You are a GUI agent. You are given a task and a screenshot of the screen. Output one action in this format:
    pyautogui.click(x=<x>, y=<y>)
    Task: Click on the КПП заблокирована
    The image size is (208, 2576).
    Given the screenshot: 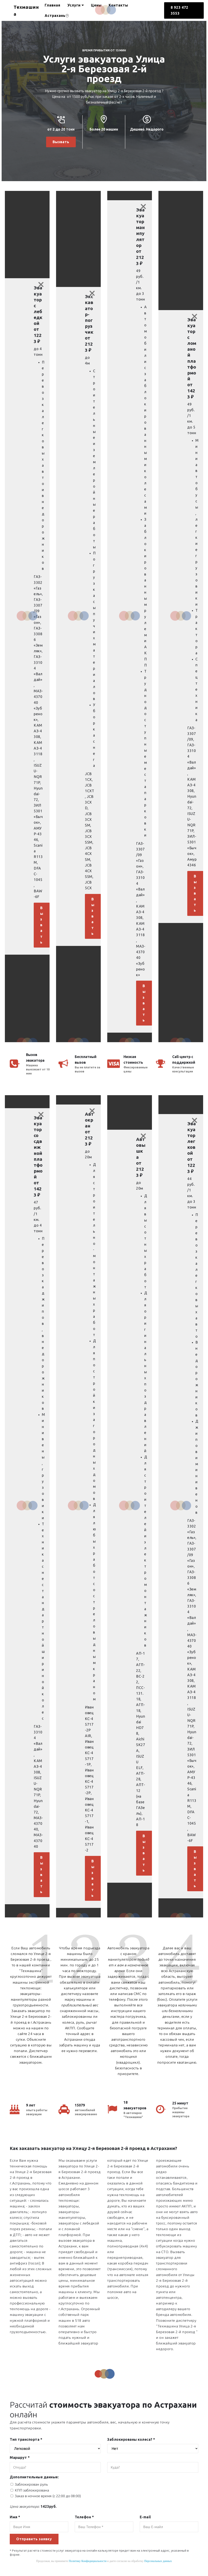 What is the action you would take?
    pyautogui.click(x=32, y=2490)
    